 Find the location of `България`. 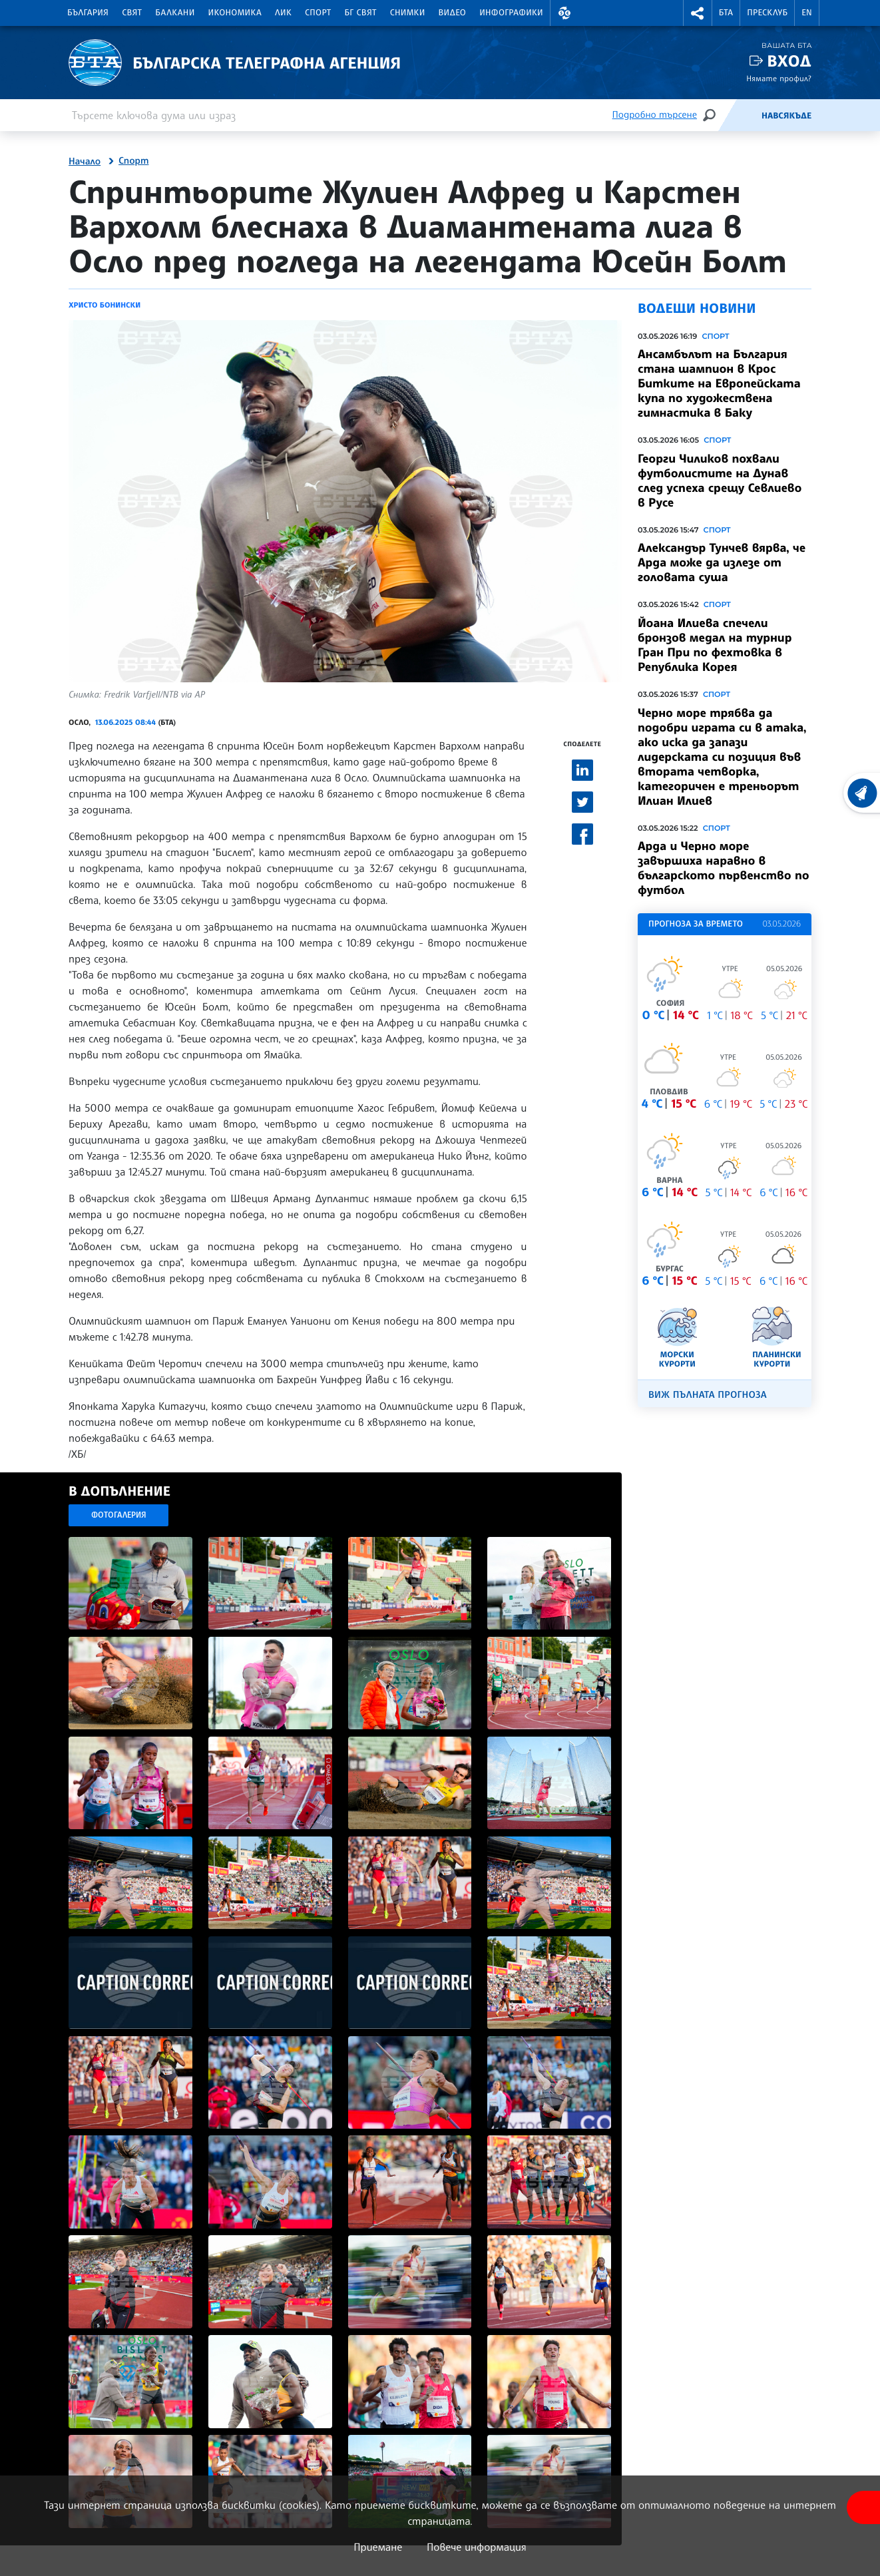

България is located at coordinates (88, 12).